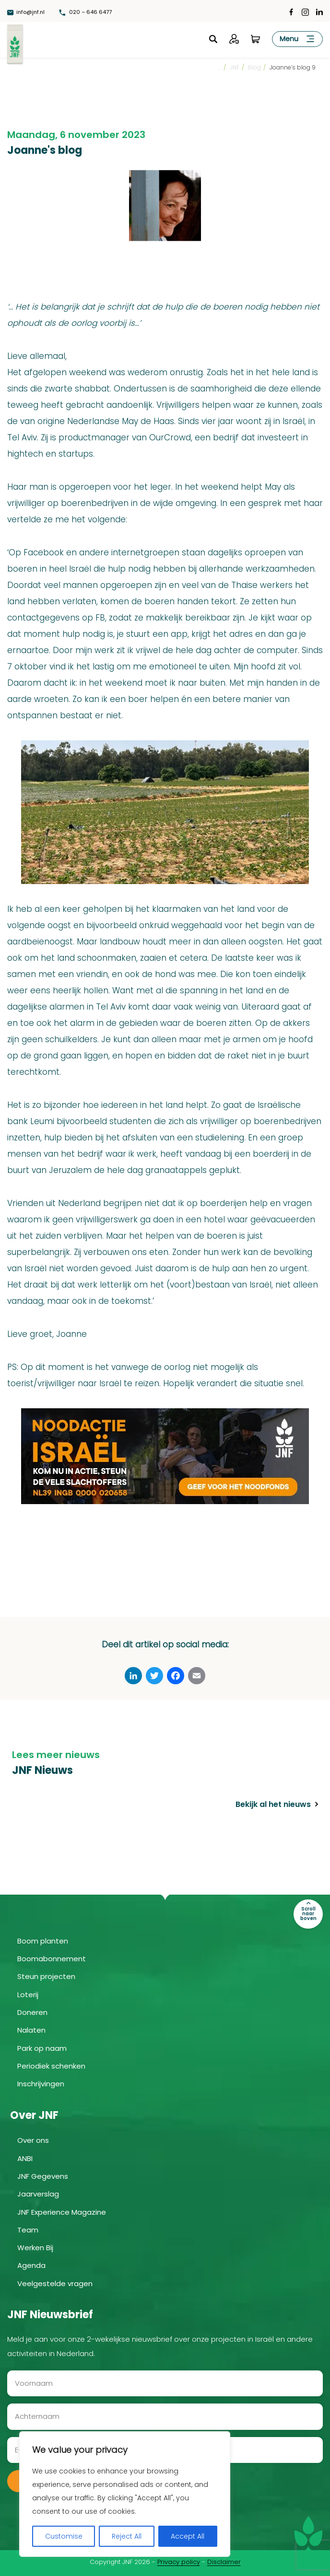 The width and height of the screenshot is (330, 2576). What do you see at coordinates (51, 1958) in the screenshot?
I see `Boomabonnement` at bounding box center [51, 1958].